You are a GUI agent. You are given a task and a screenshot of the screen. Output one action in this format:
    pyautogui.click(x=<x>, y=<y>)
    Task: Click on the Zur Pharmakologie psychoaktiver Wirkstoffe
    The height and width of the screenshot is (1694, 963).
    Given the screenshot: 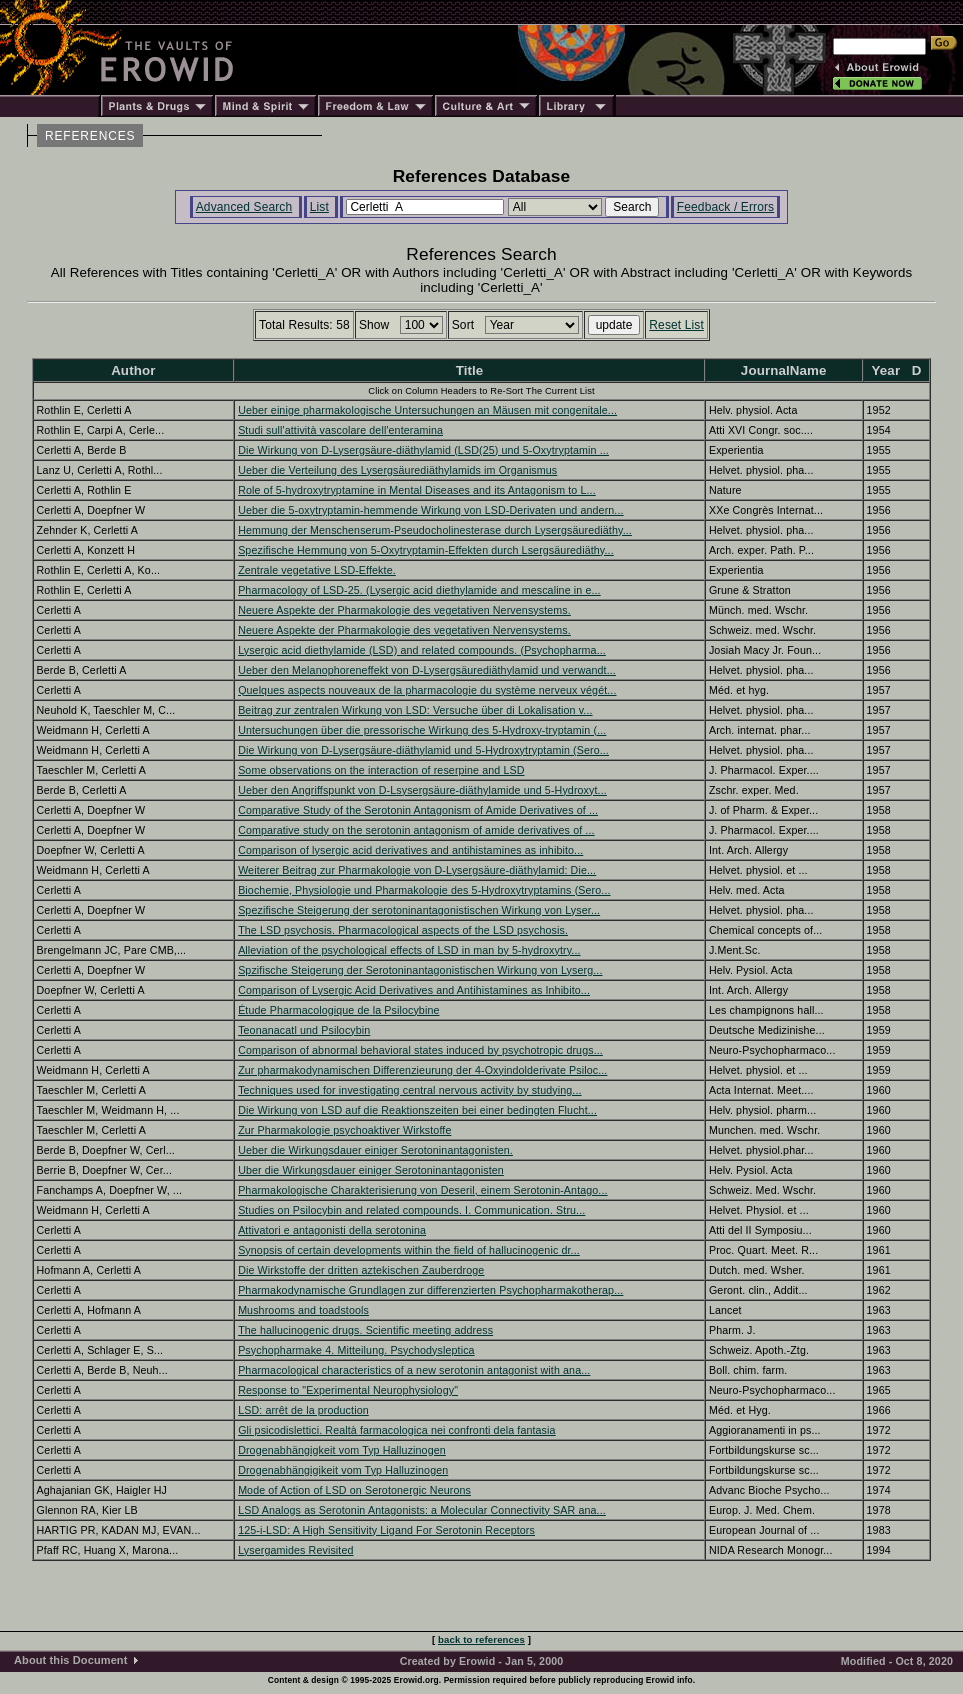 What is the action you would take?
    pyautogui.click(x=344, y=1130)
    